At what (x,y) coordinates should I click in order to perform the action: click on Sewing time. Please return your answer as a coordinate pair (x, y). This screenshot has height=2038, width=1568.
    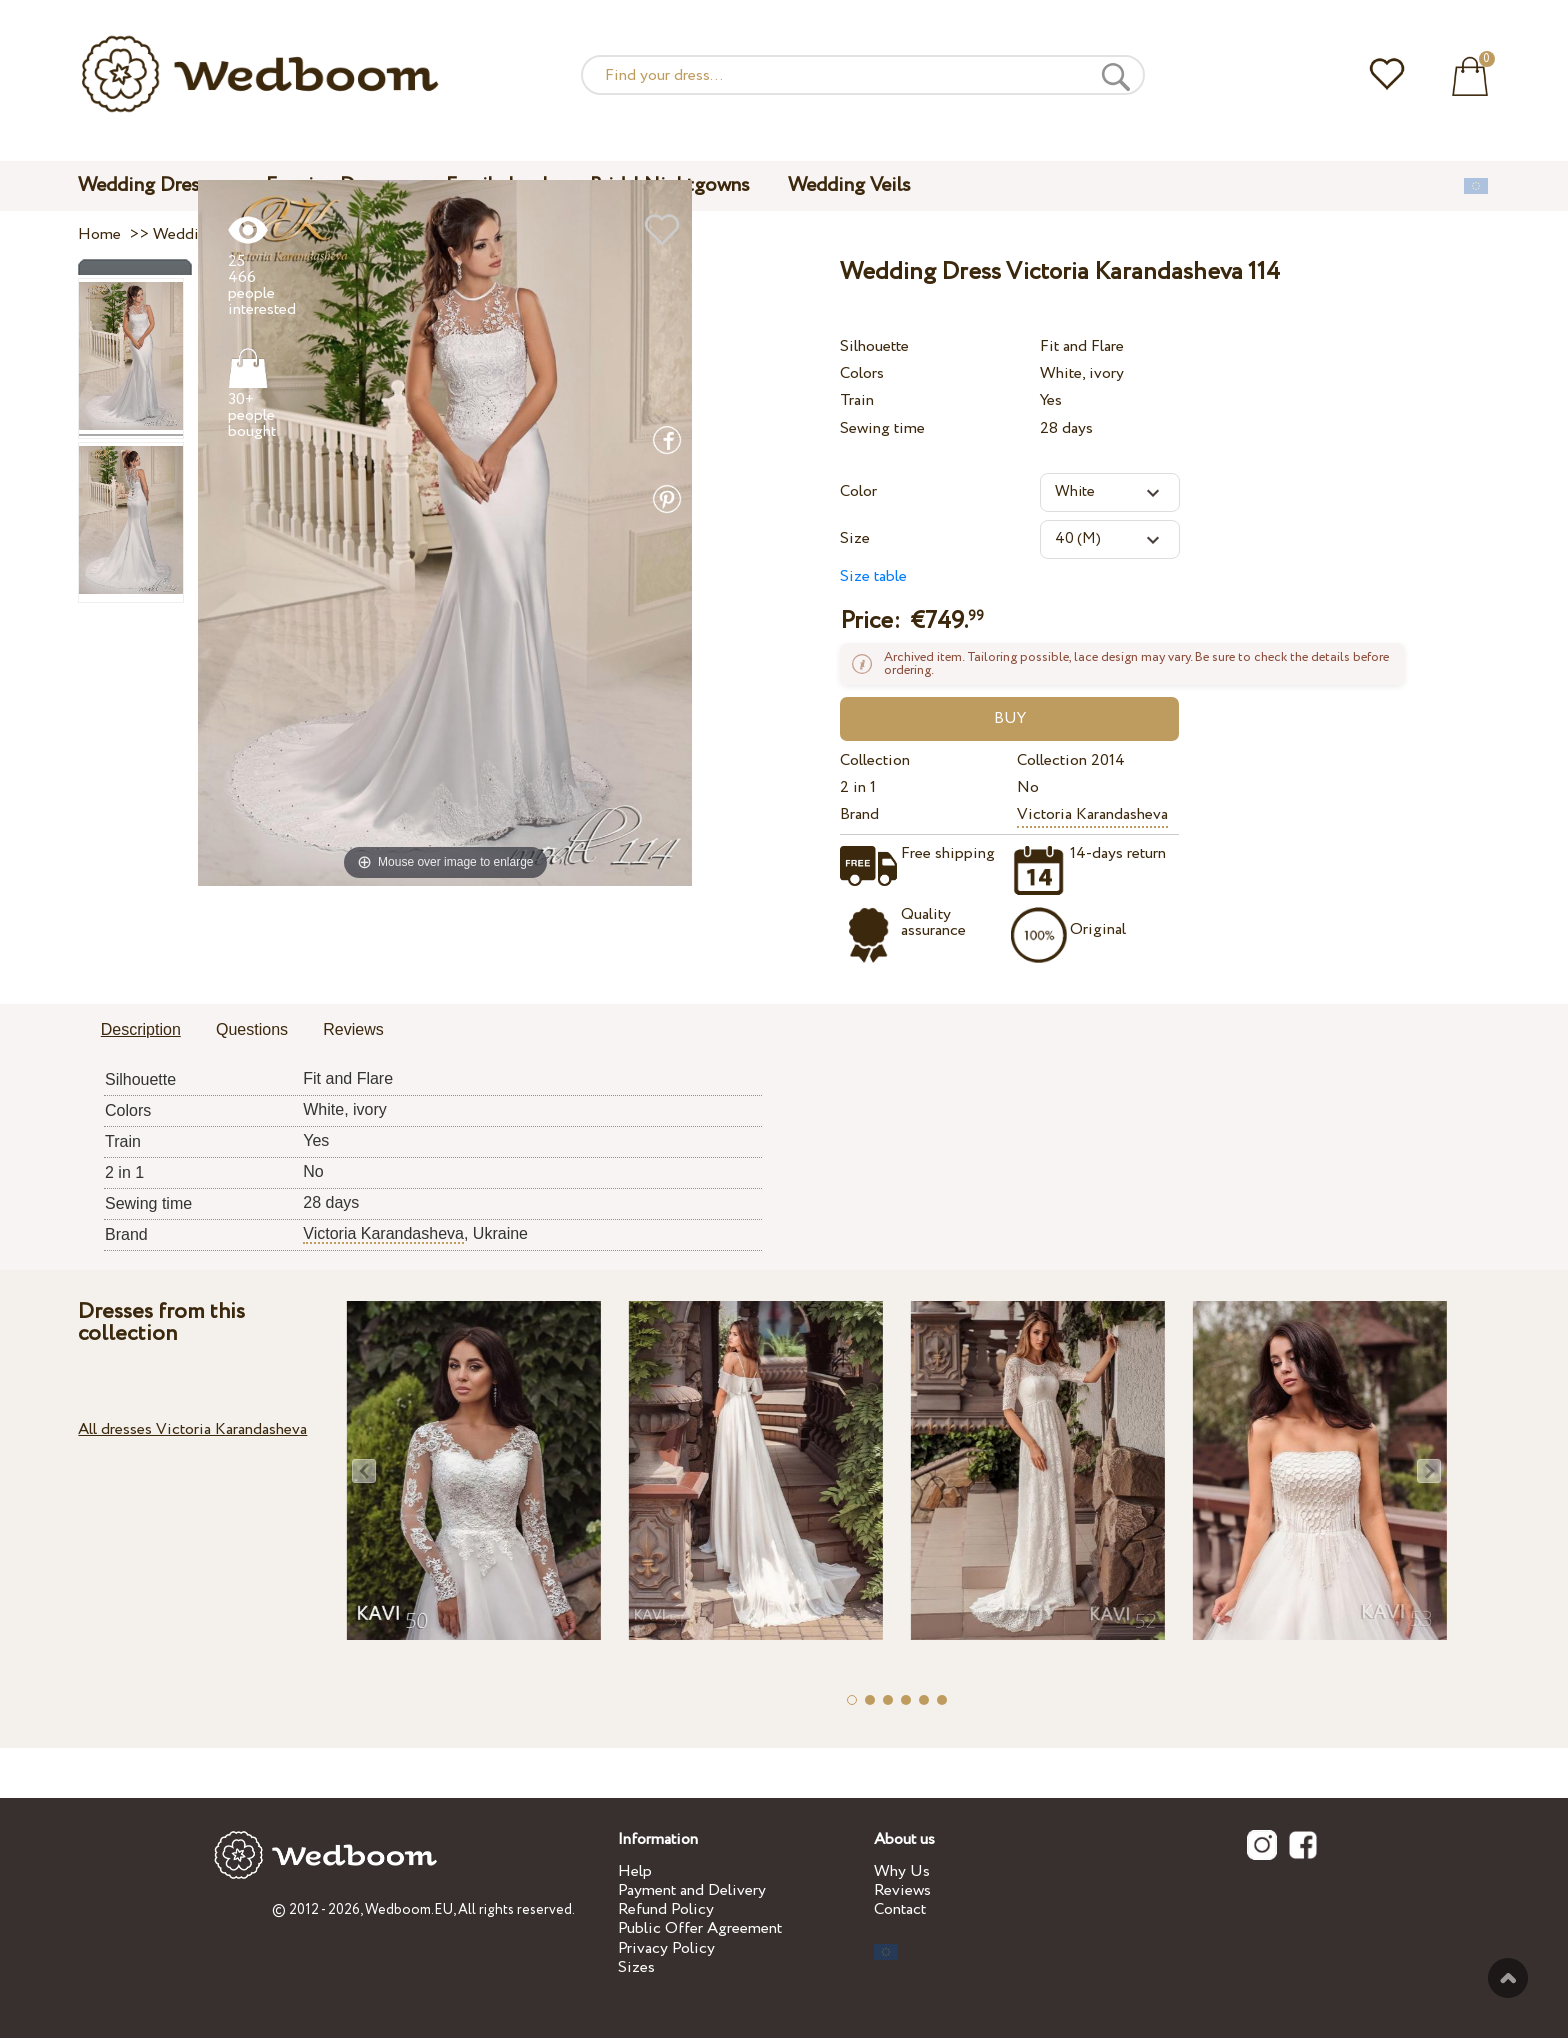
    Looking at the image, I should click on (882, 428).